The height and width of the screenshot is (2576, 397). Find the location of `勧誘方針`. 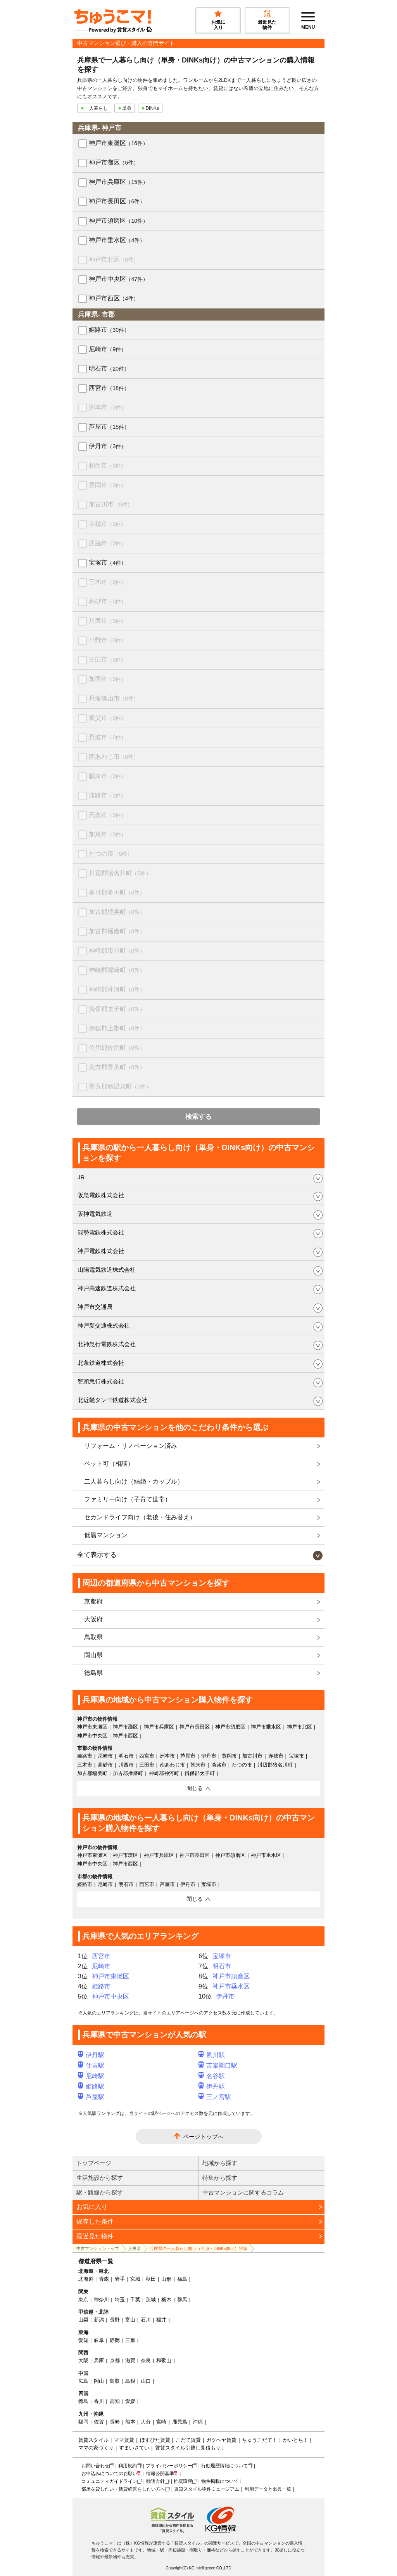

勧誘方針 is located at coordinates (155, 2481).